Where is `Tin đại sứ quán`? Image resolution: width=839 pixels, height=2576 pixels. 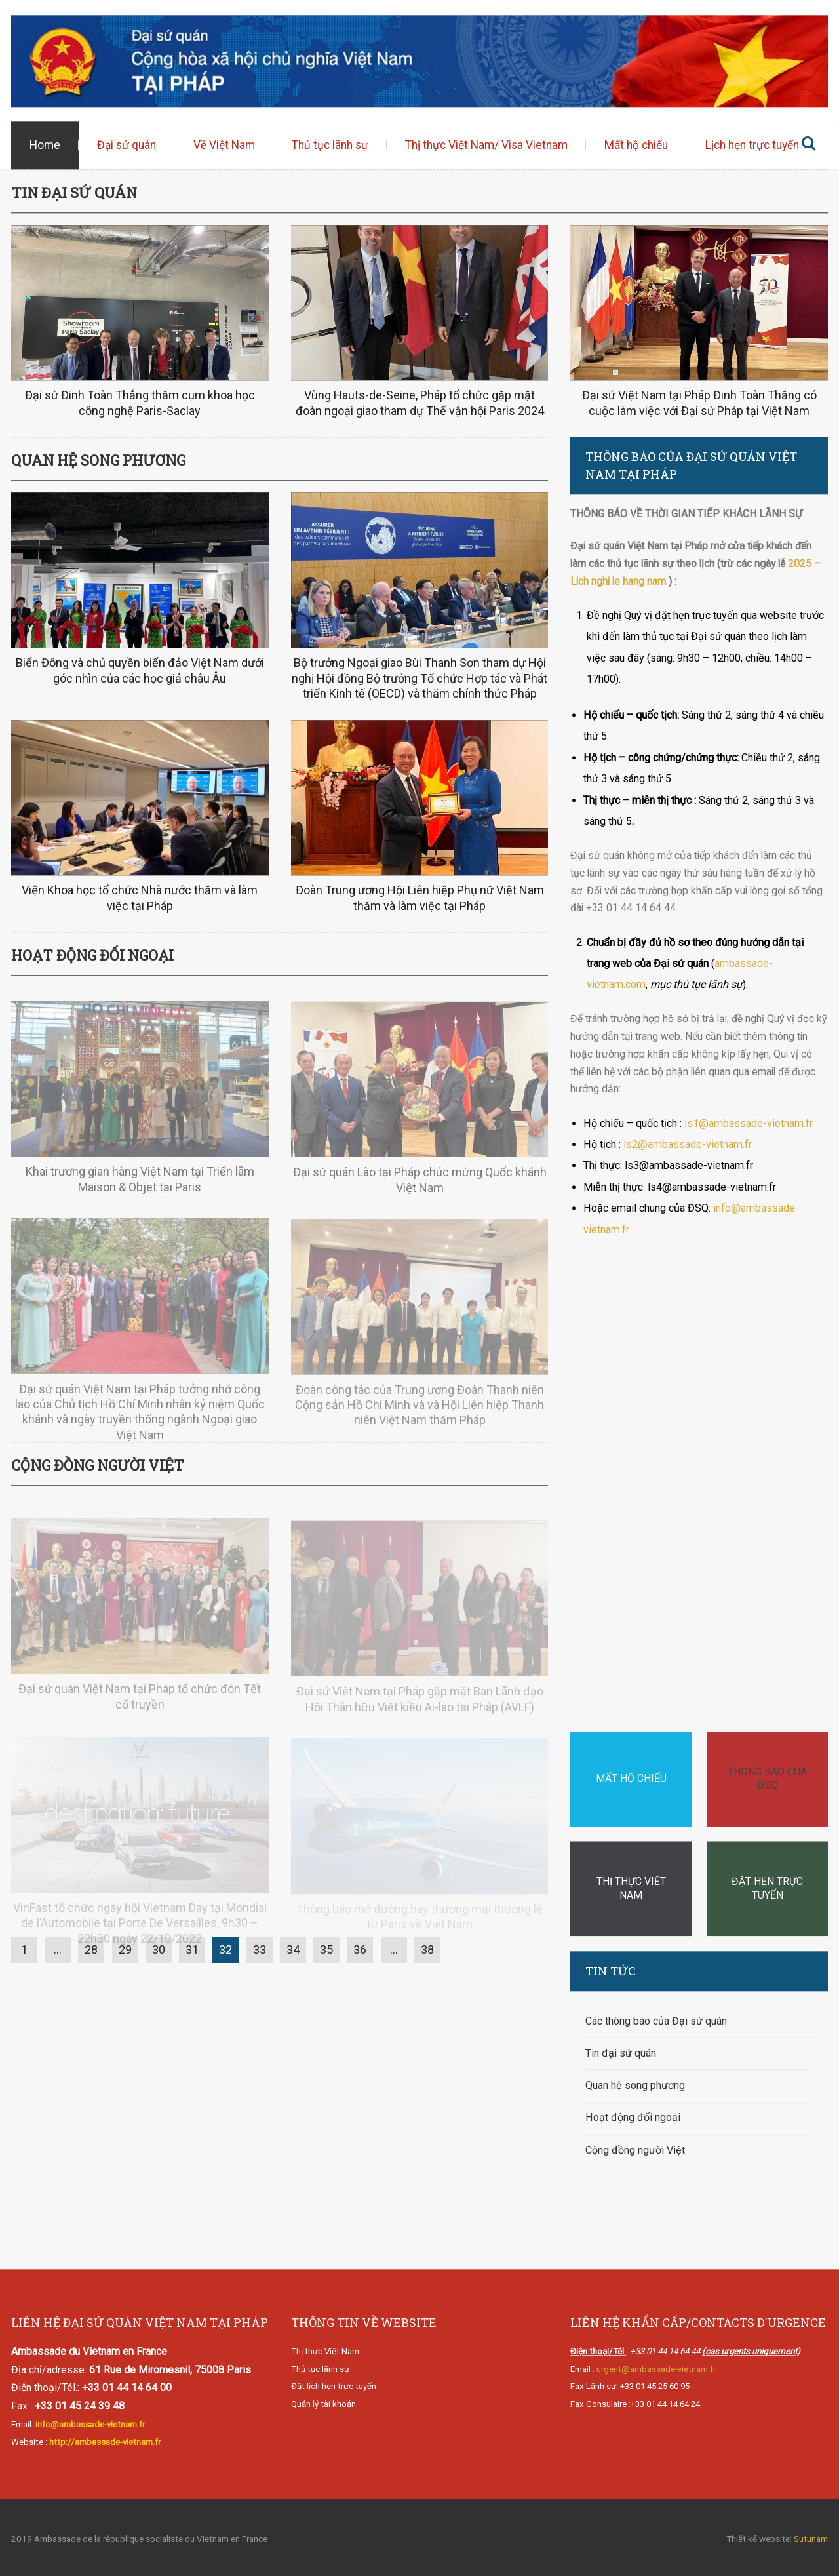 Tin đại sứ quán is located at coordinates (620, 2053).